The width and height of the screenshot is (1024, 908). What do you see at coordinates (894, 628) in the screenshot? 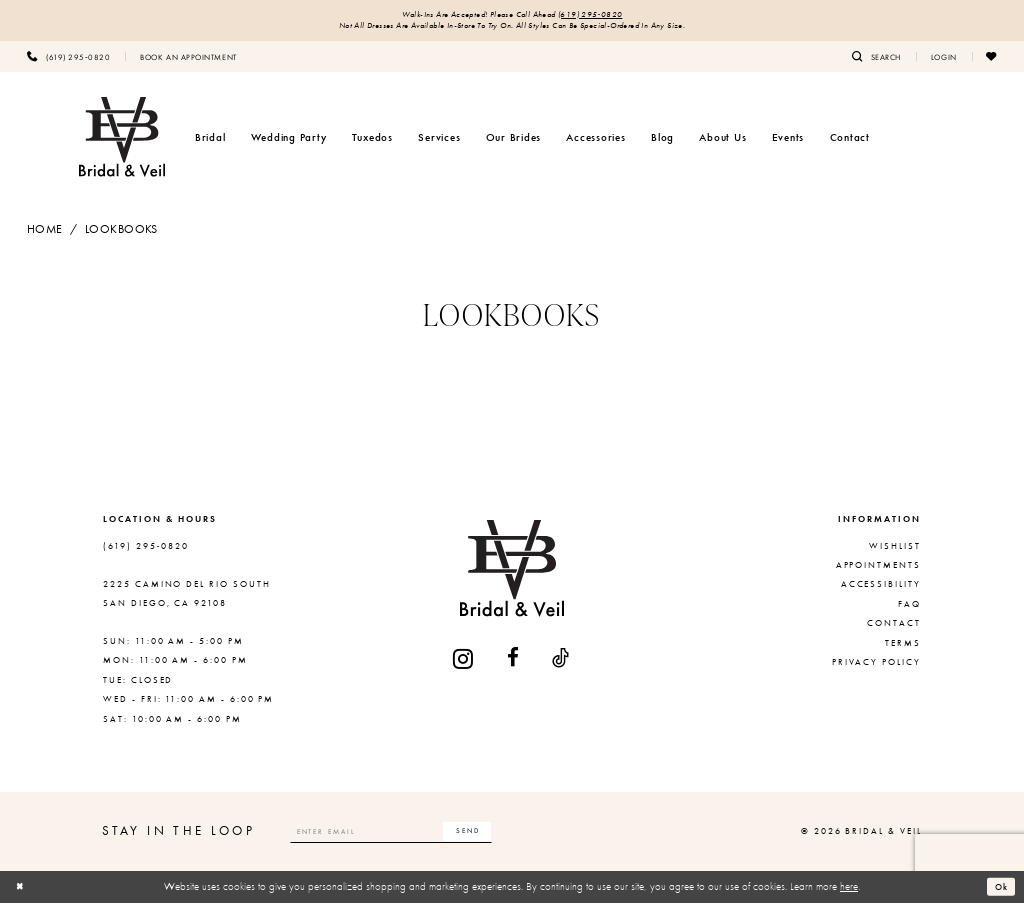
I see `Contact` at bounding box center [894, 628].